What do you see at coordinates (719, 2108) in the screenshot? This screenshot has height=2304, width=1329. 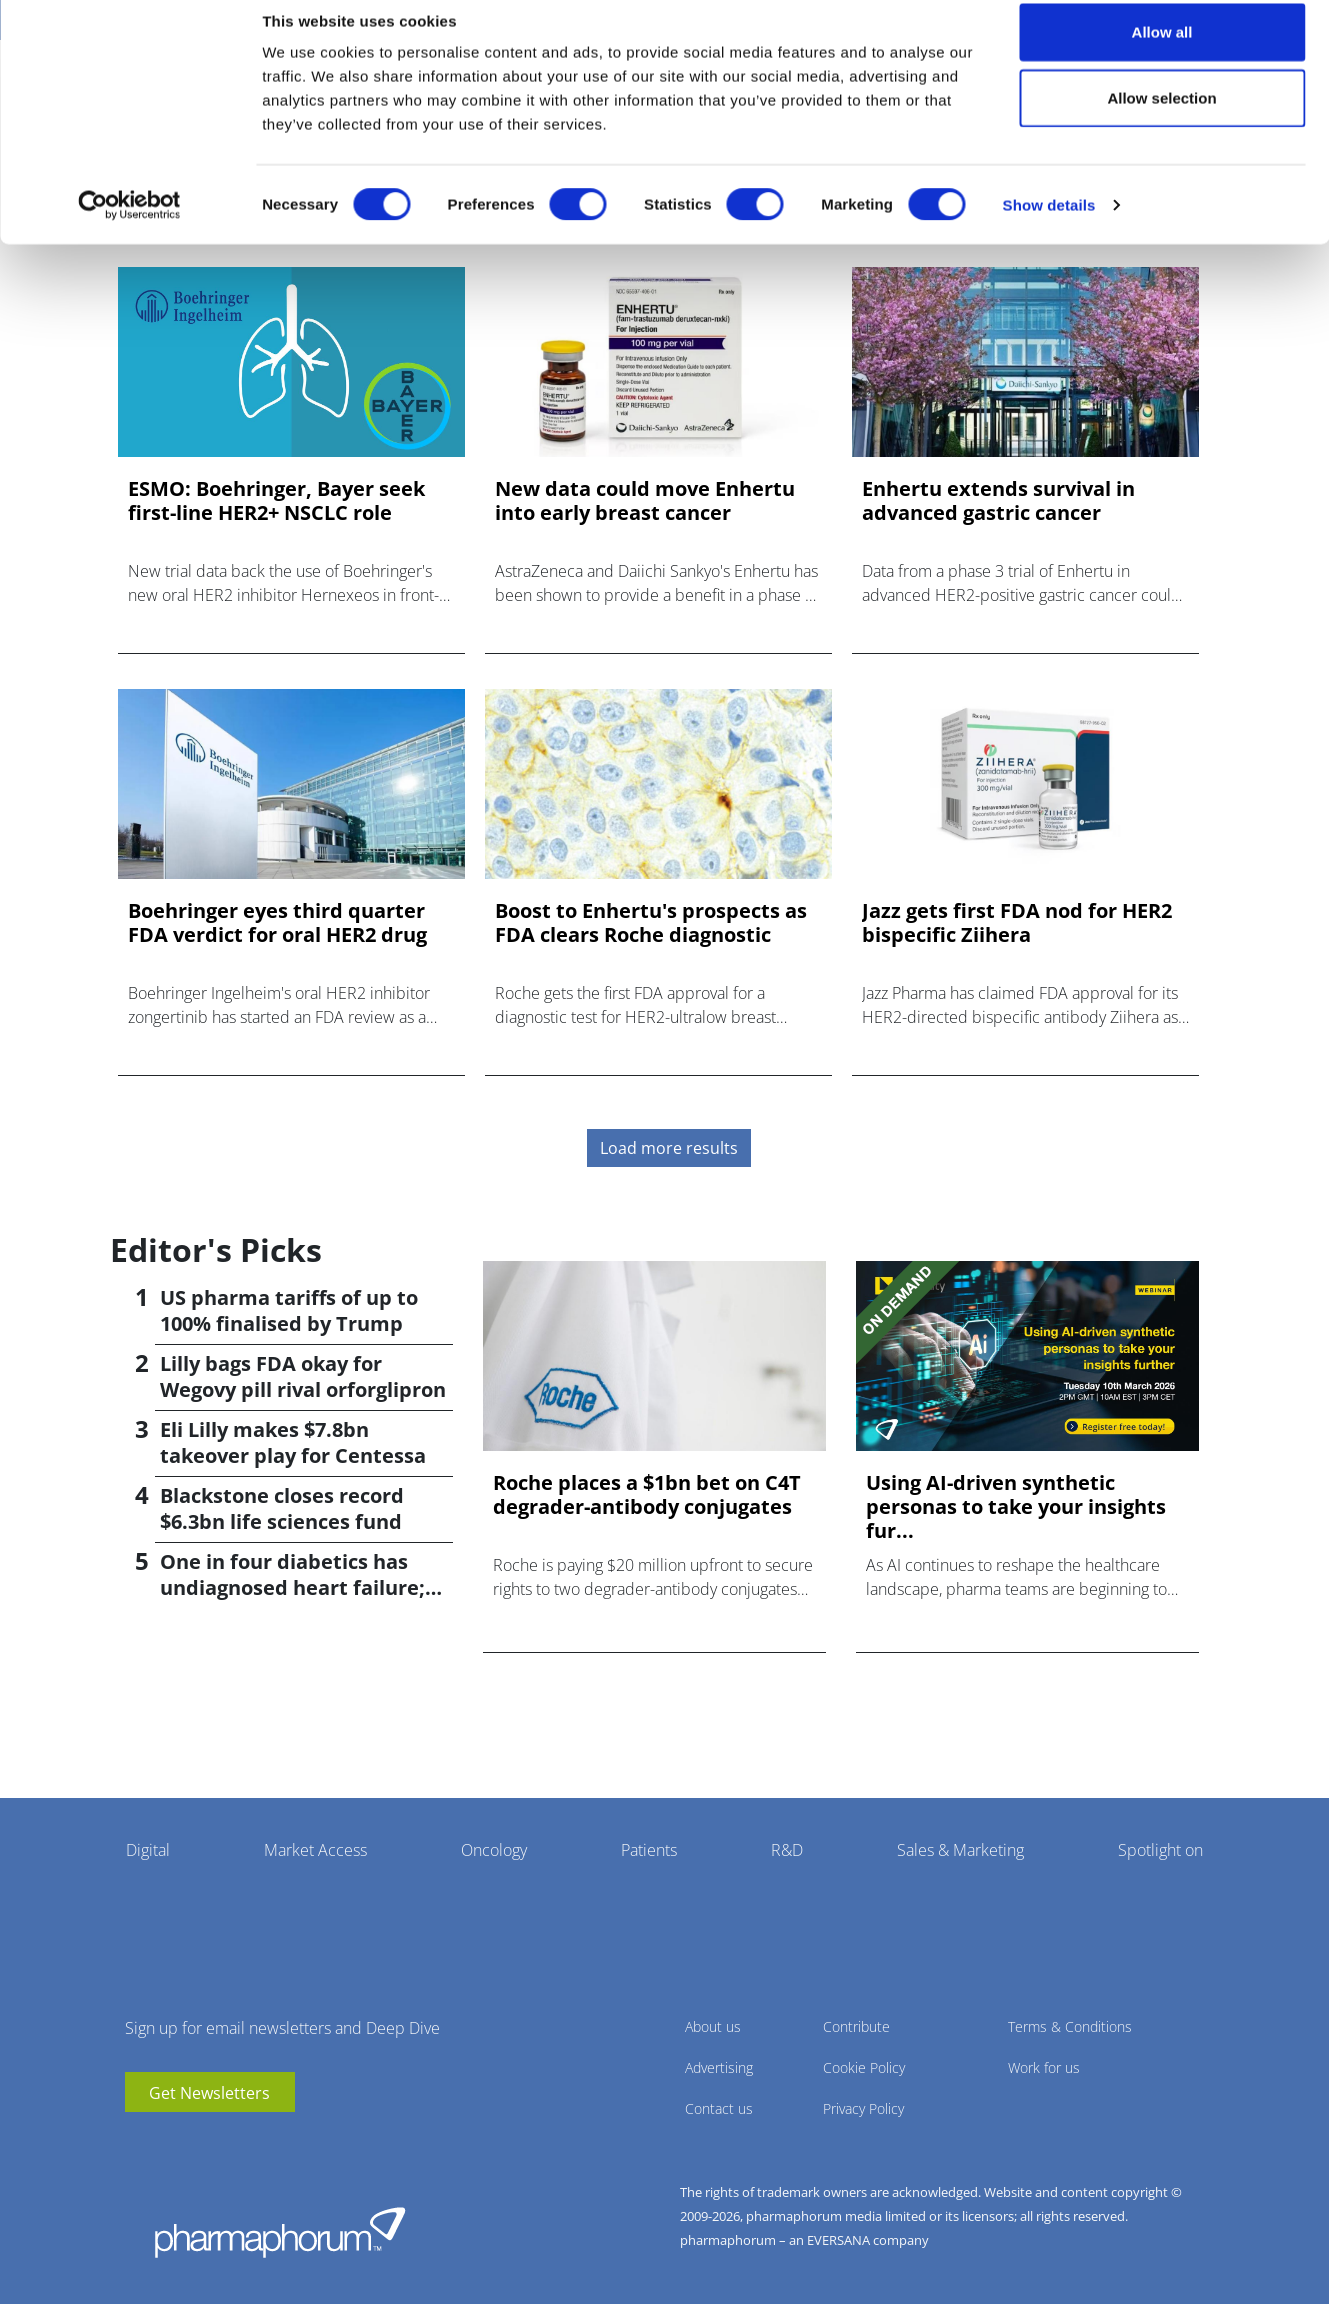 I see `Contact us` at bounding box center [719, 2108].